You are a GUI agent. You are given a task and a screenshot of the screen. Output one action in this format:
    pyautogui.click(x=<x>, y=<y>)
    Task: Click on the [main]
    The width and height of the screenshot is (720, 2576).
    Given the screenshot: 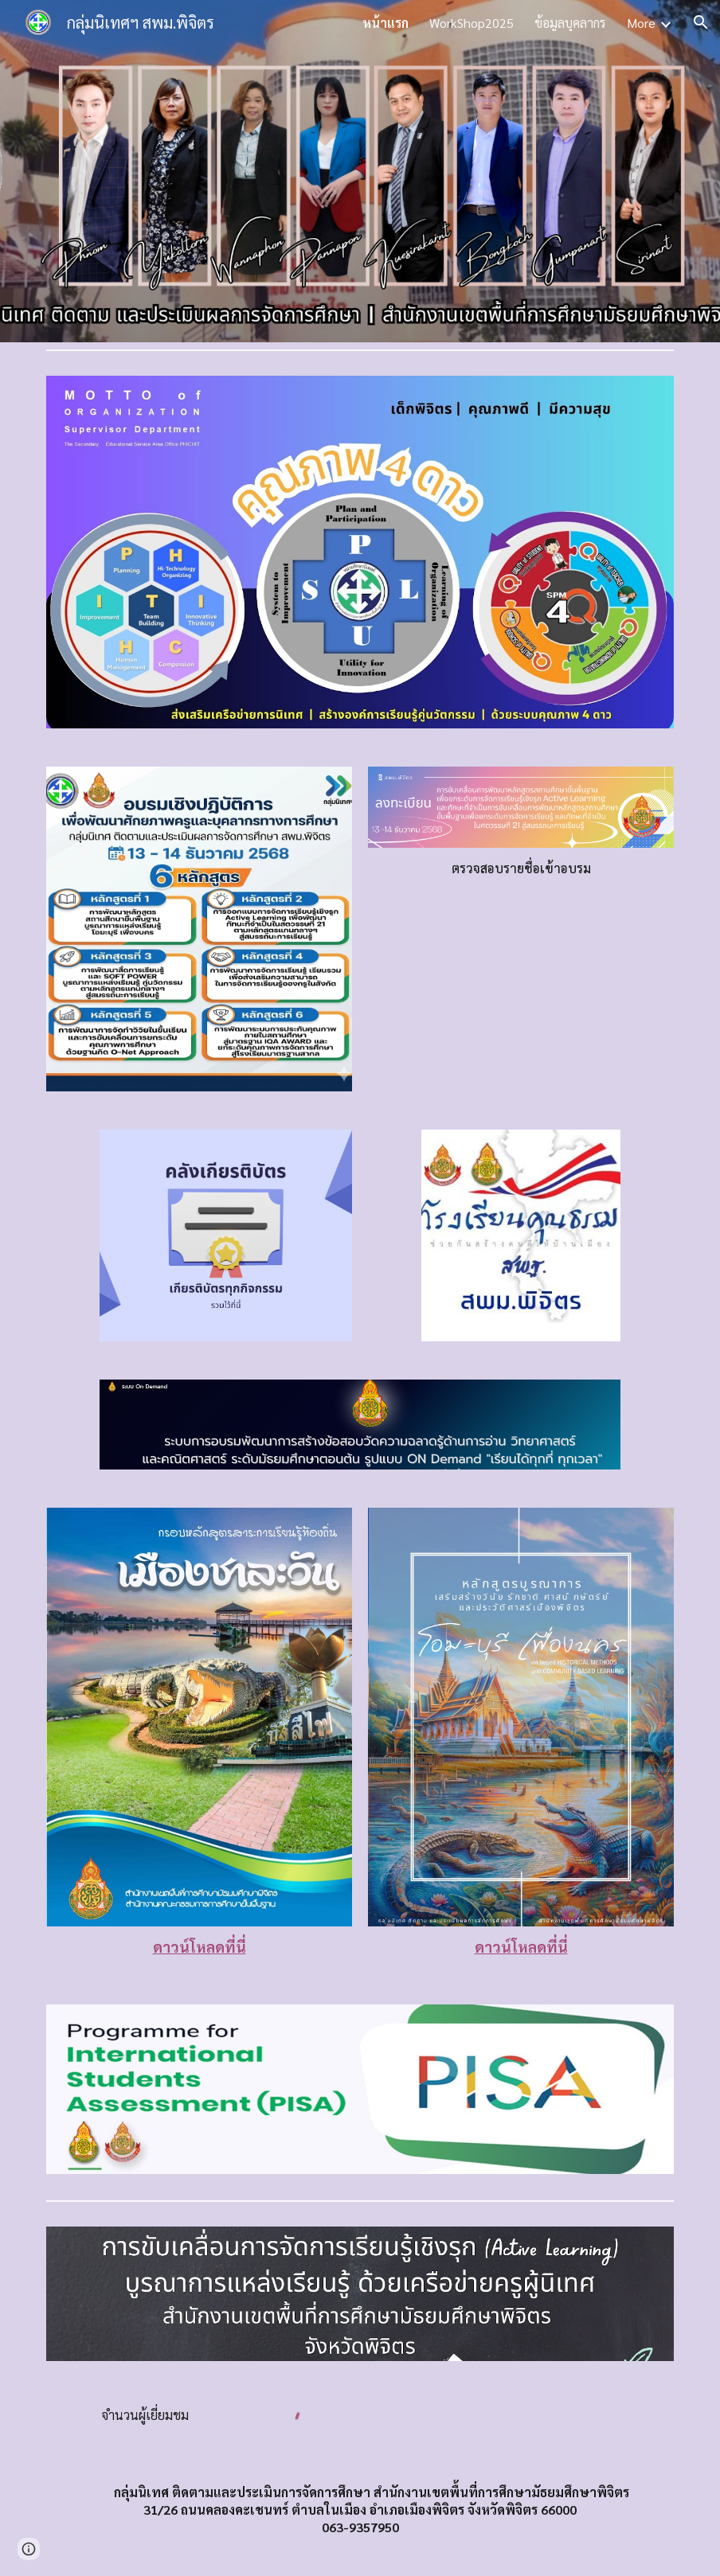 What is the action you would take?
    pyautogui.click(x=521, y=868)
    